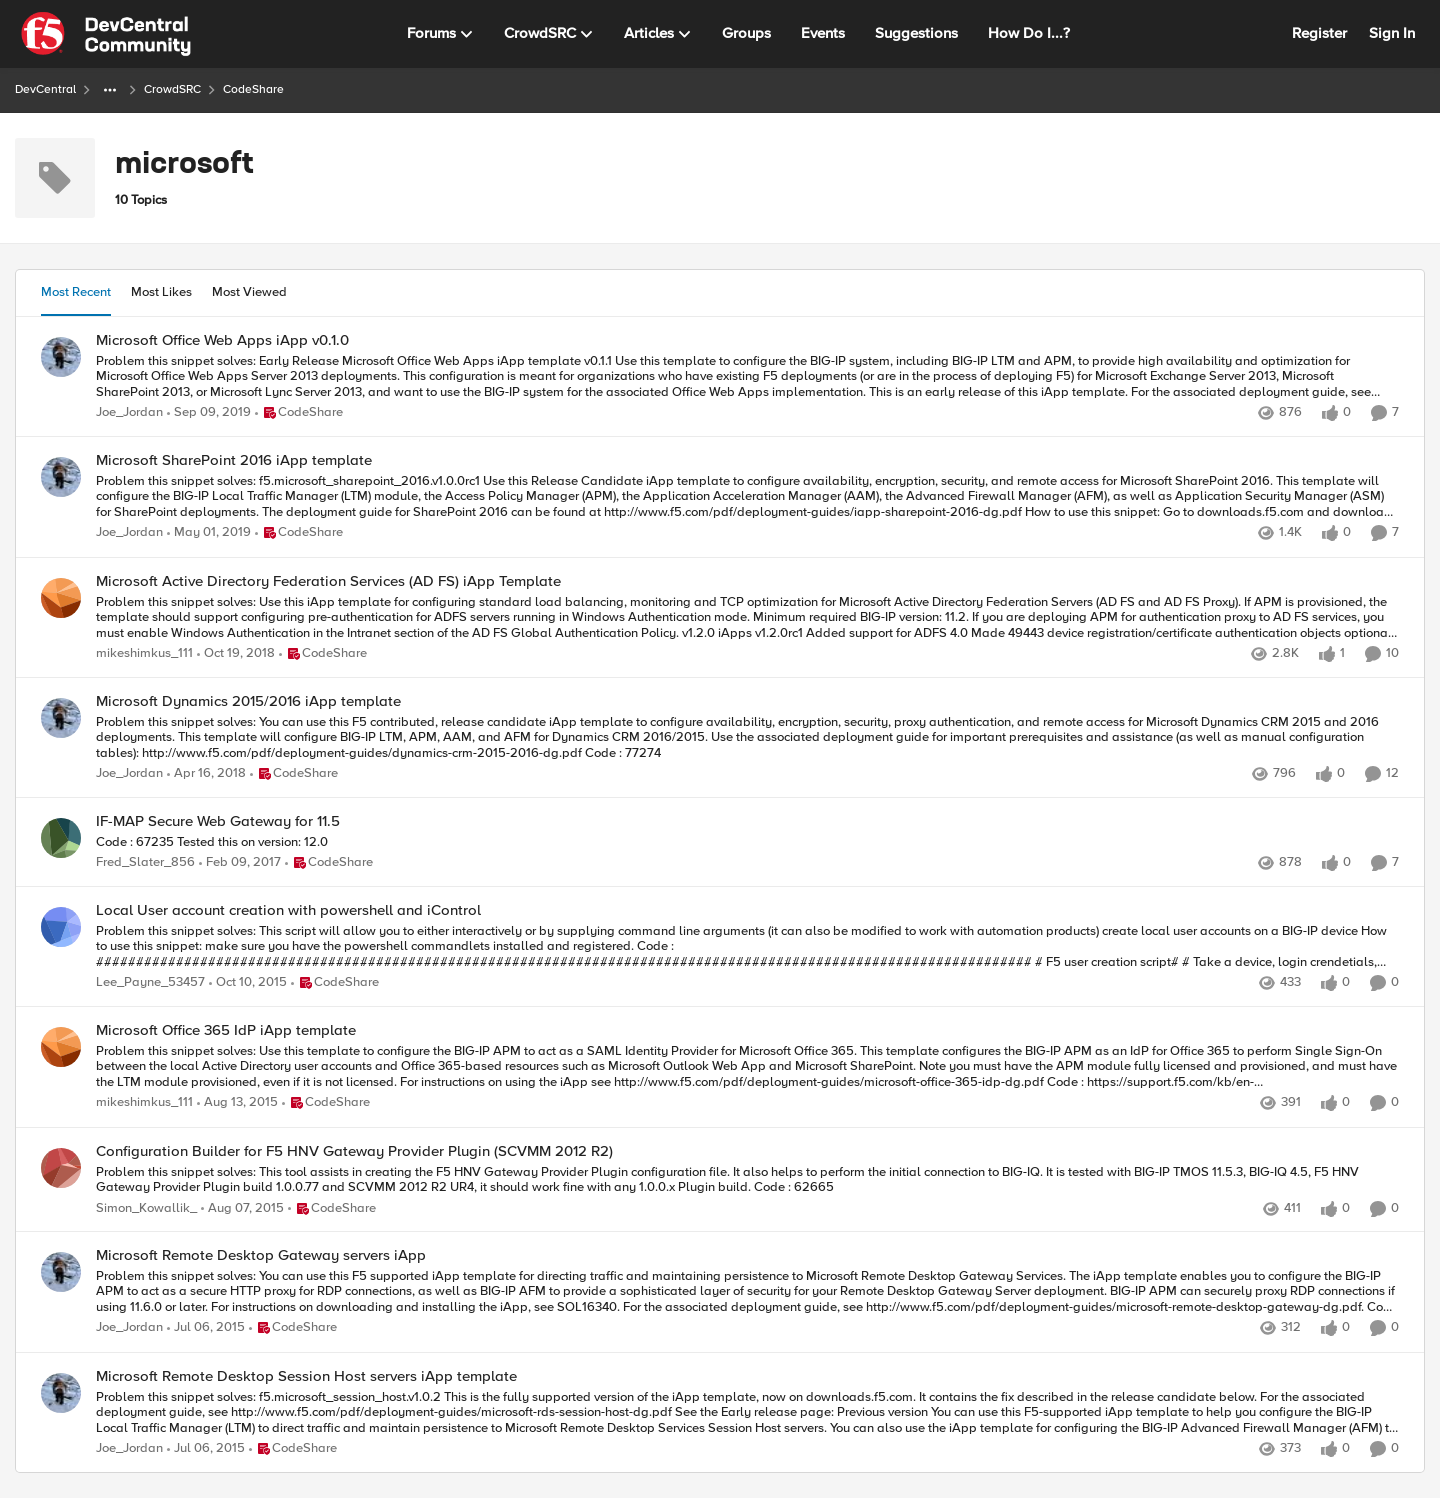 Image resolution: width=1440 pixels, height=1498 pixels. I want to click on [View Profile: mikeshimkus_111,], so click(61, 598).